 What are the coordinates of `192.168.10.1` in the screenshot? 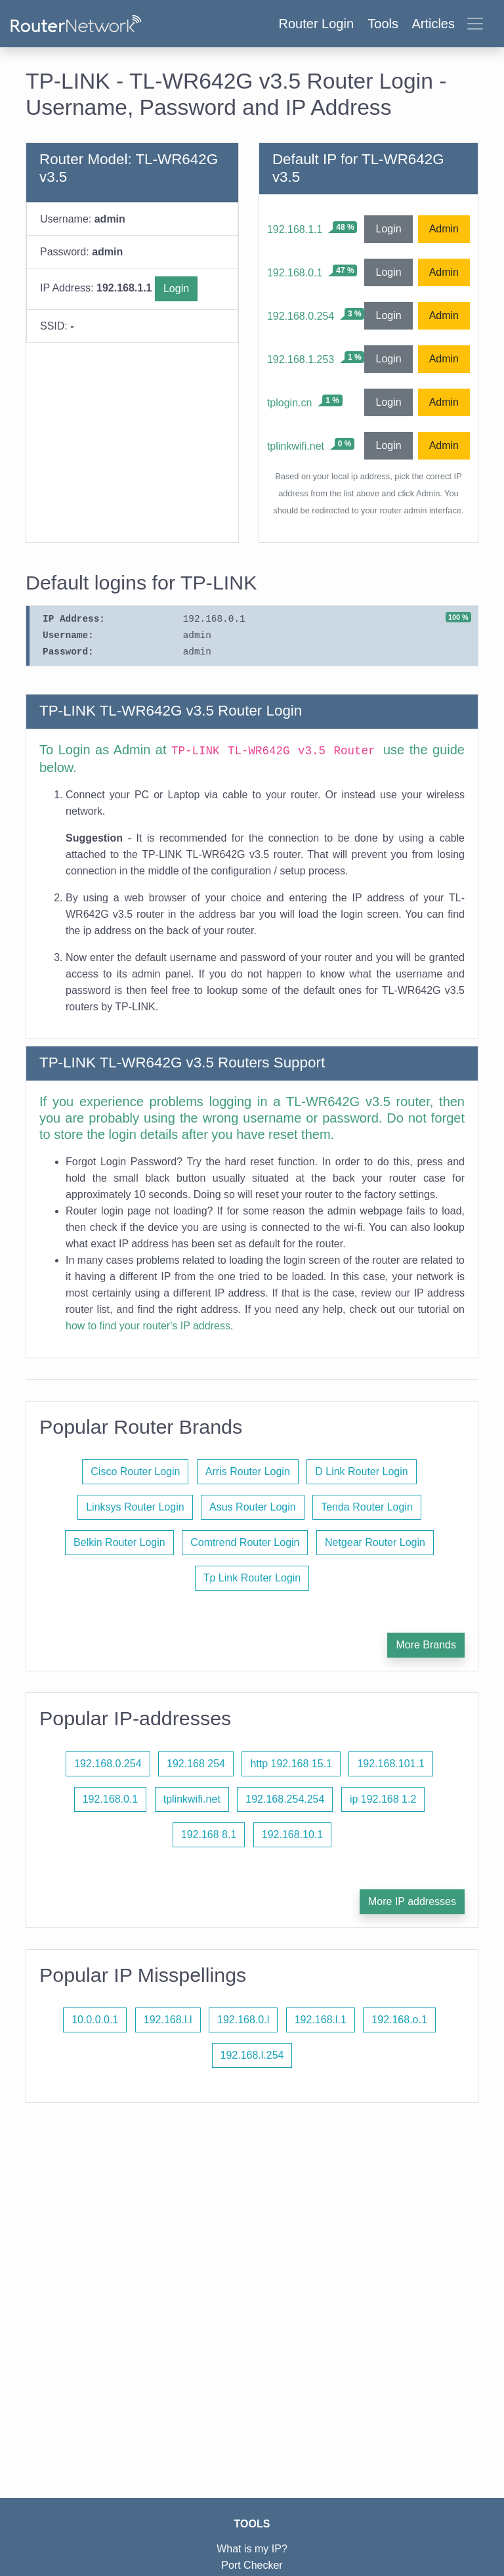 It's located at (292, 1834).